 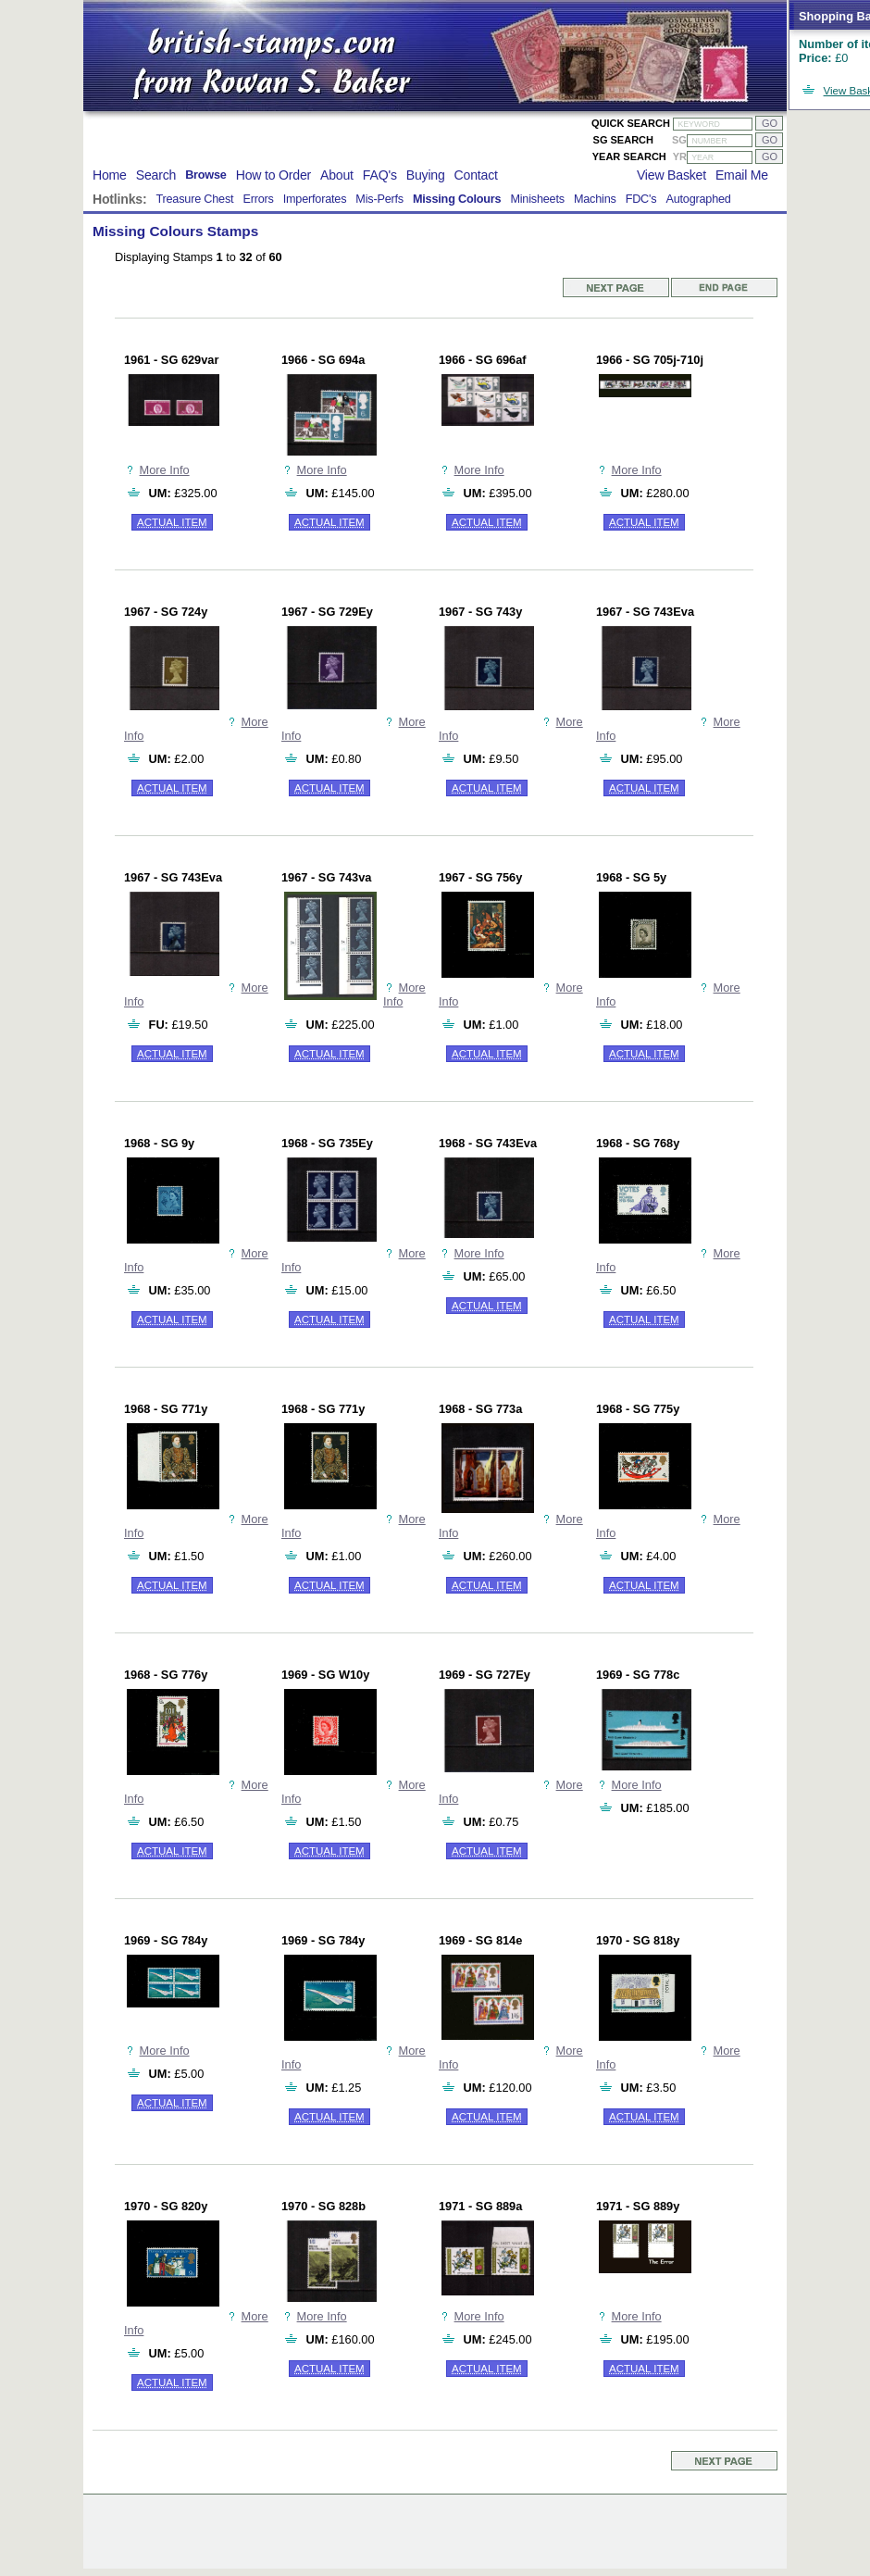 I want to click on FAQ's, so click(x=380, y=175).